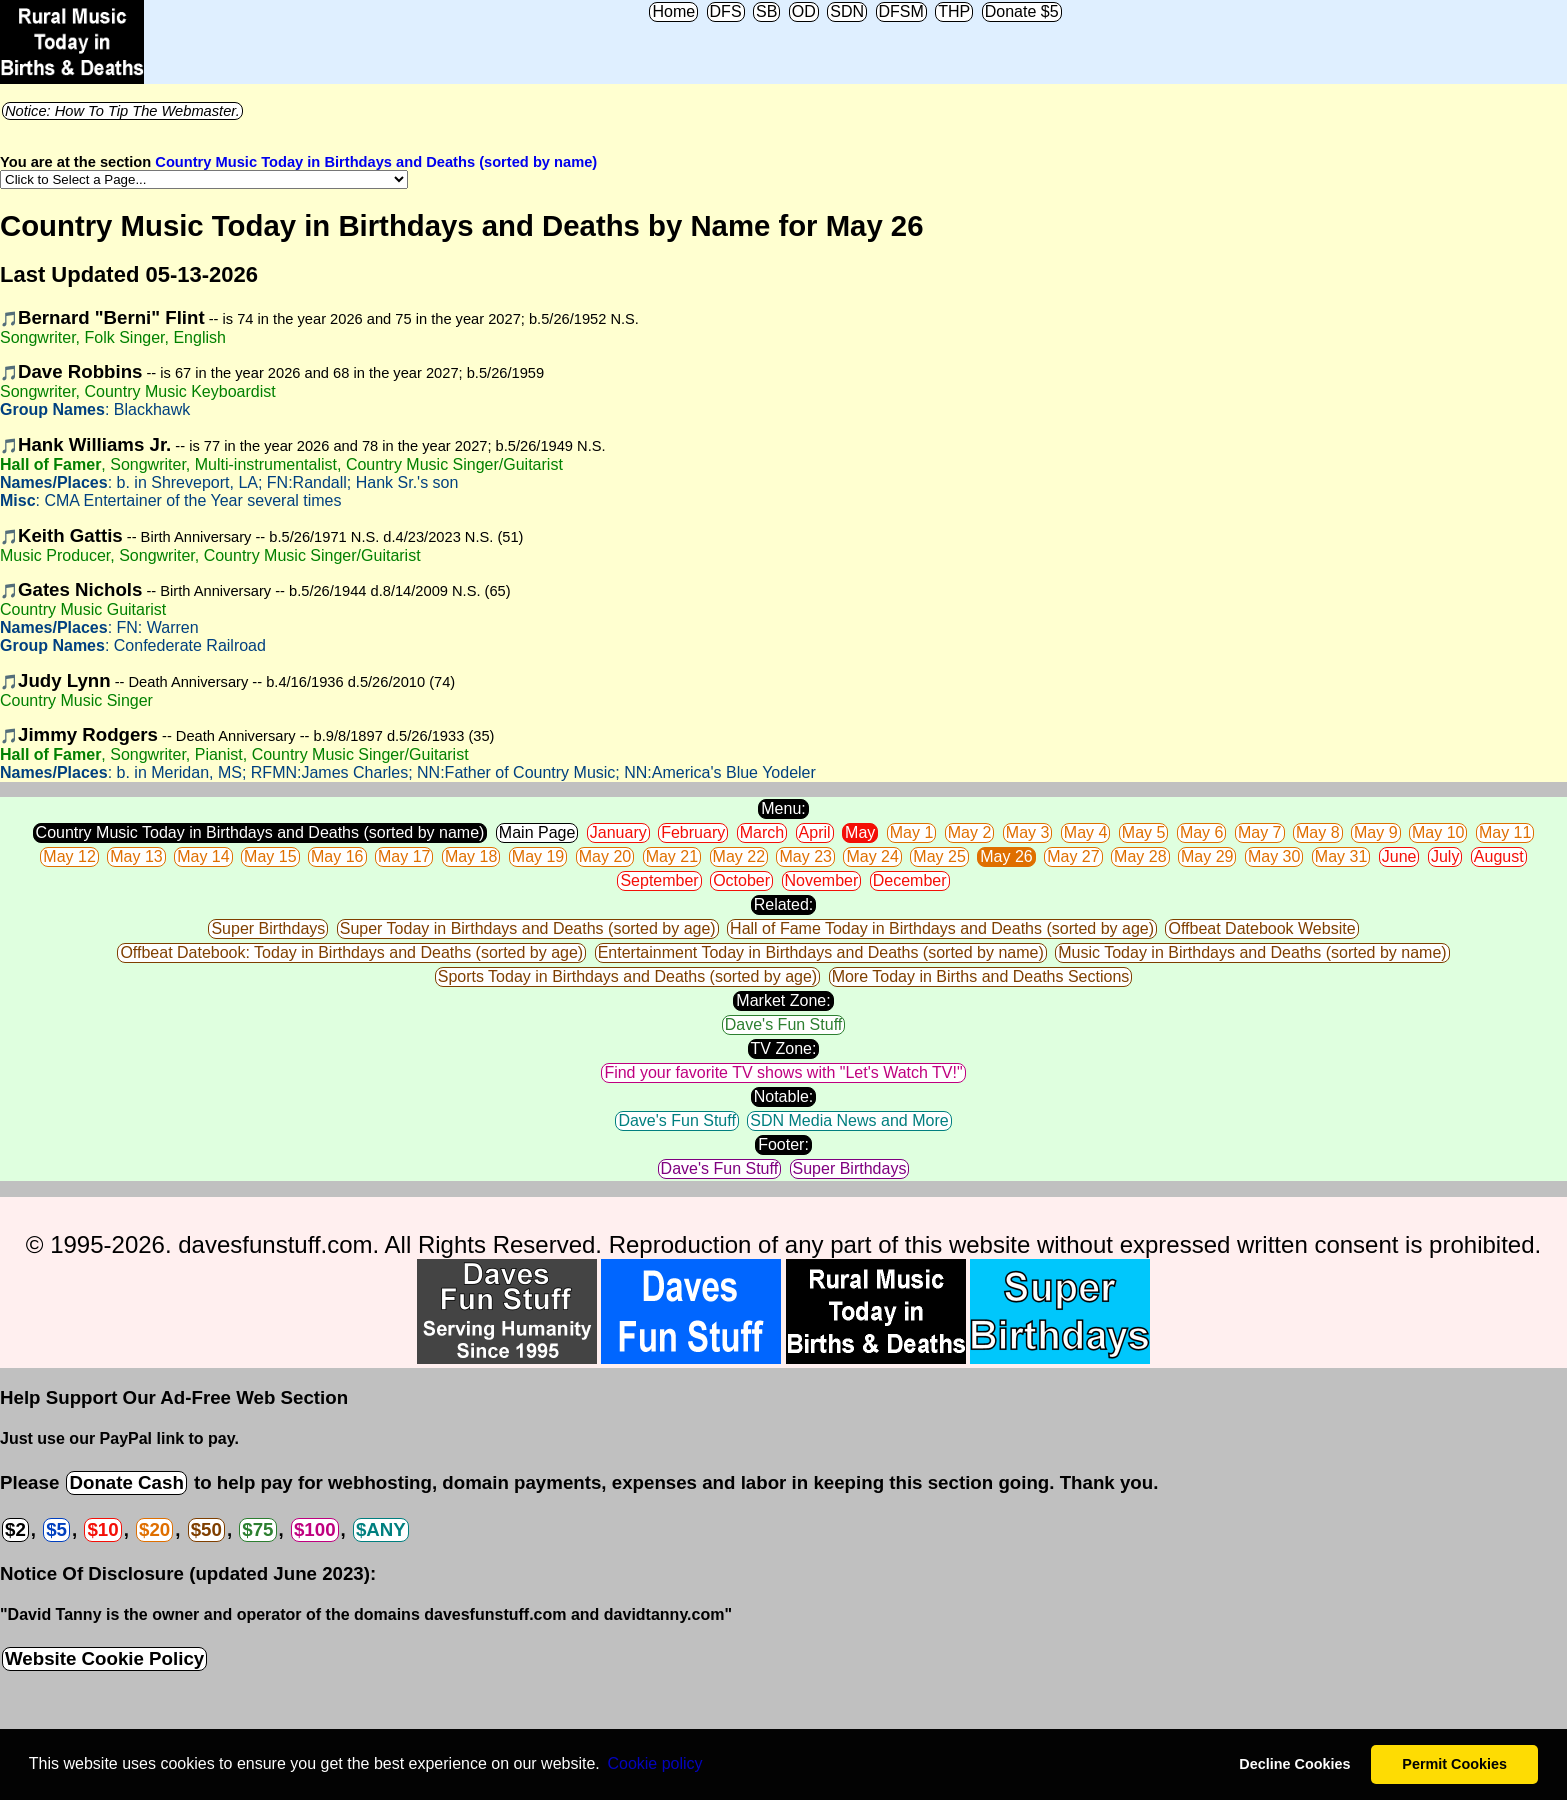 Image resolution: width=1567 pixels, height=1800 pixels. What do you see at coordinates (783, 1144) in the screenshot?
I see `Footer:` at bounding box center [783, 1144].